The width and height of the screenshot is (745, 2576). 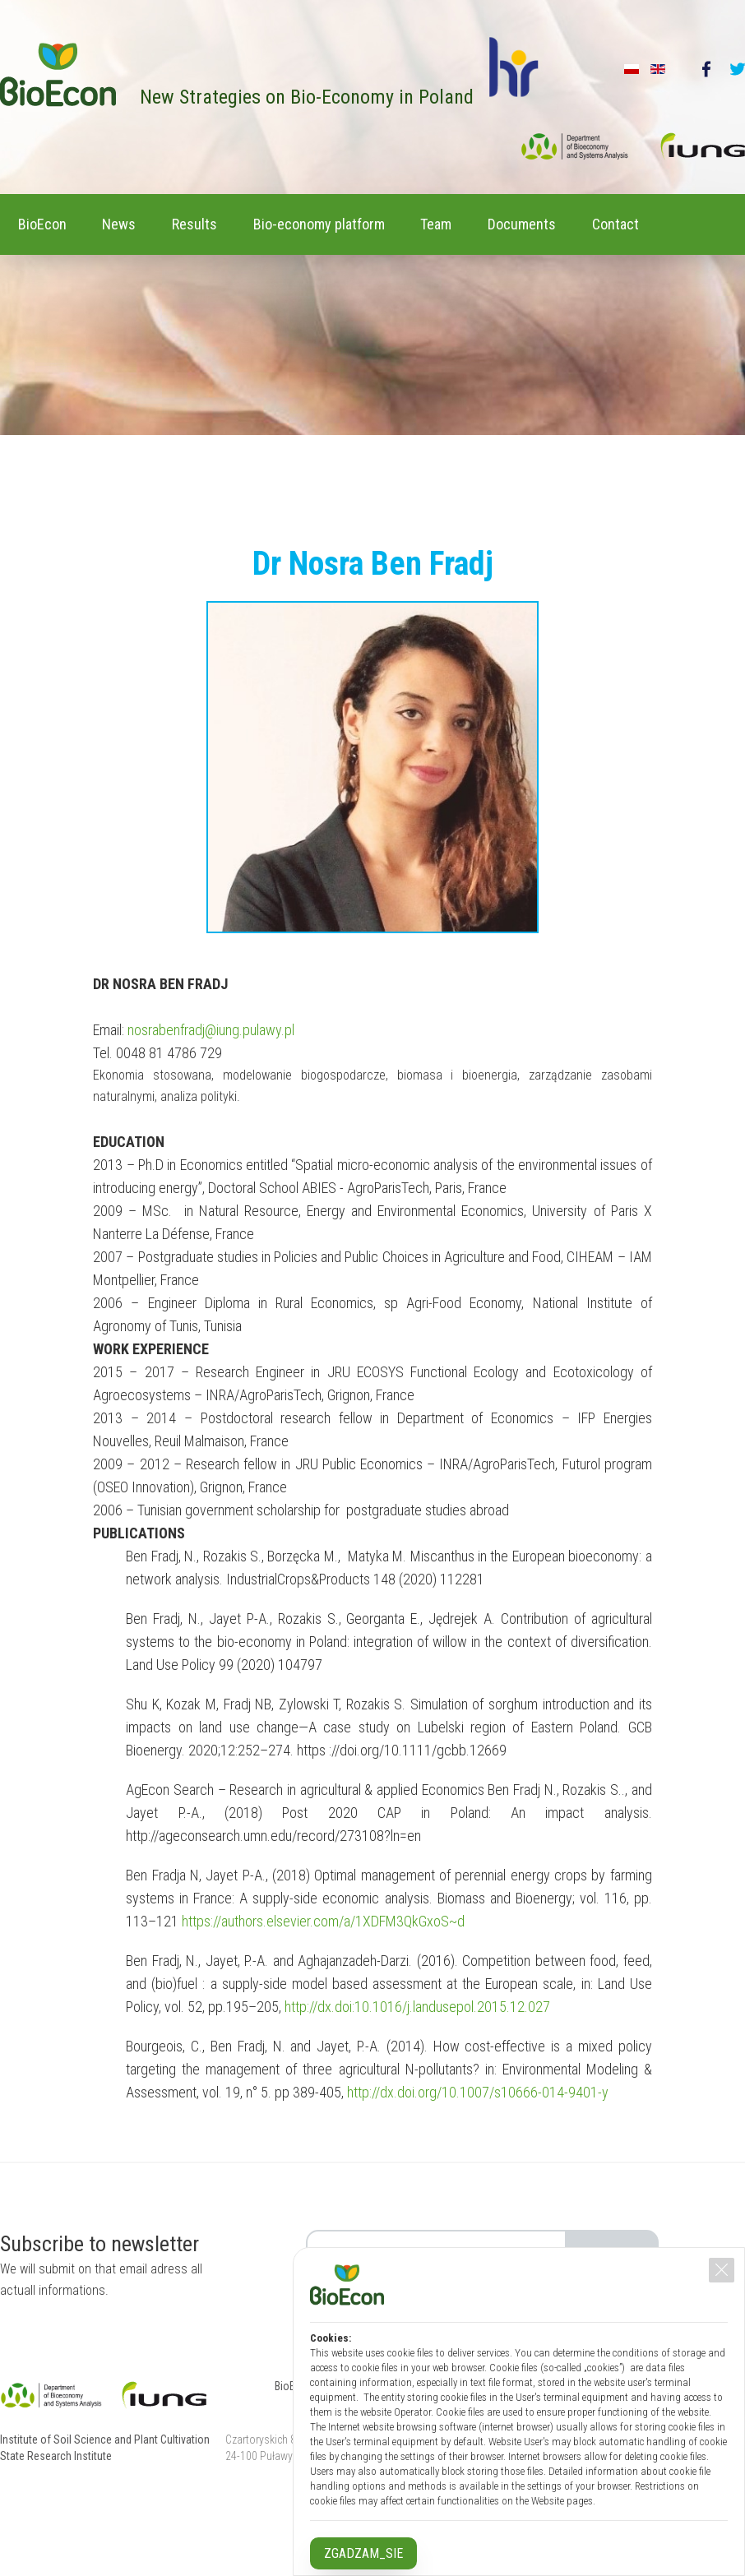 I want to click on News, so click(x=139, y=222).